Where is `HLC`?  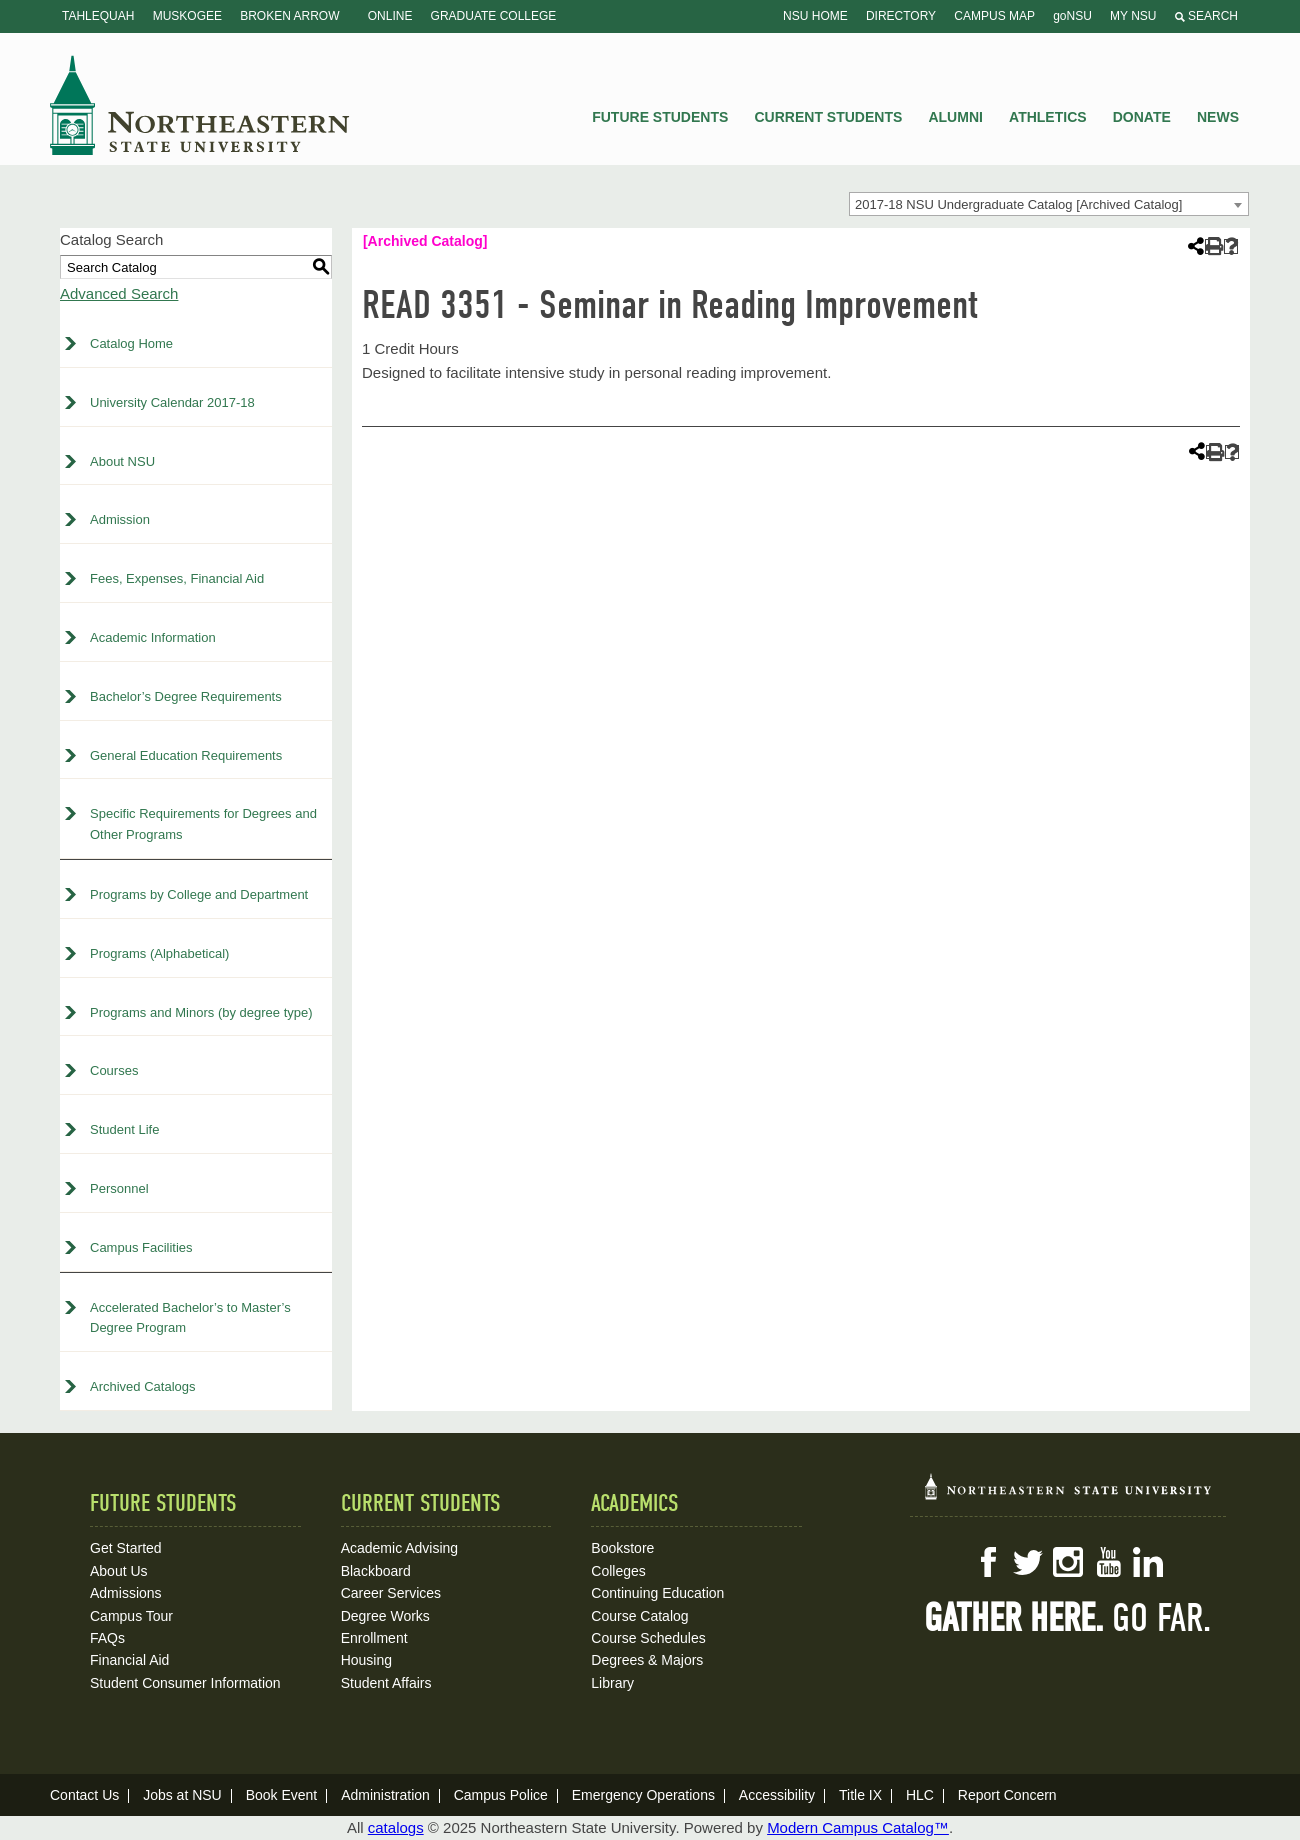
HLC is located at coordinates (920, 1795).